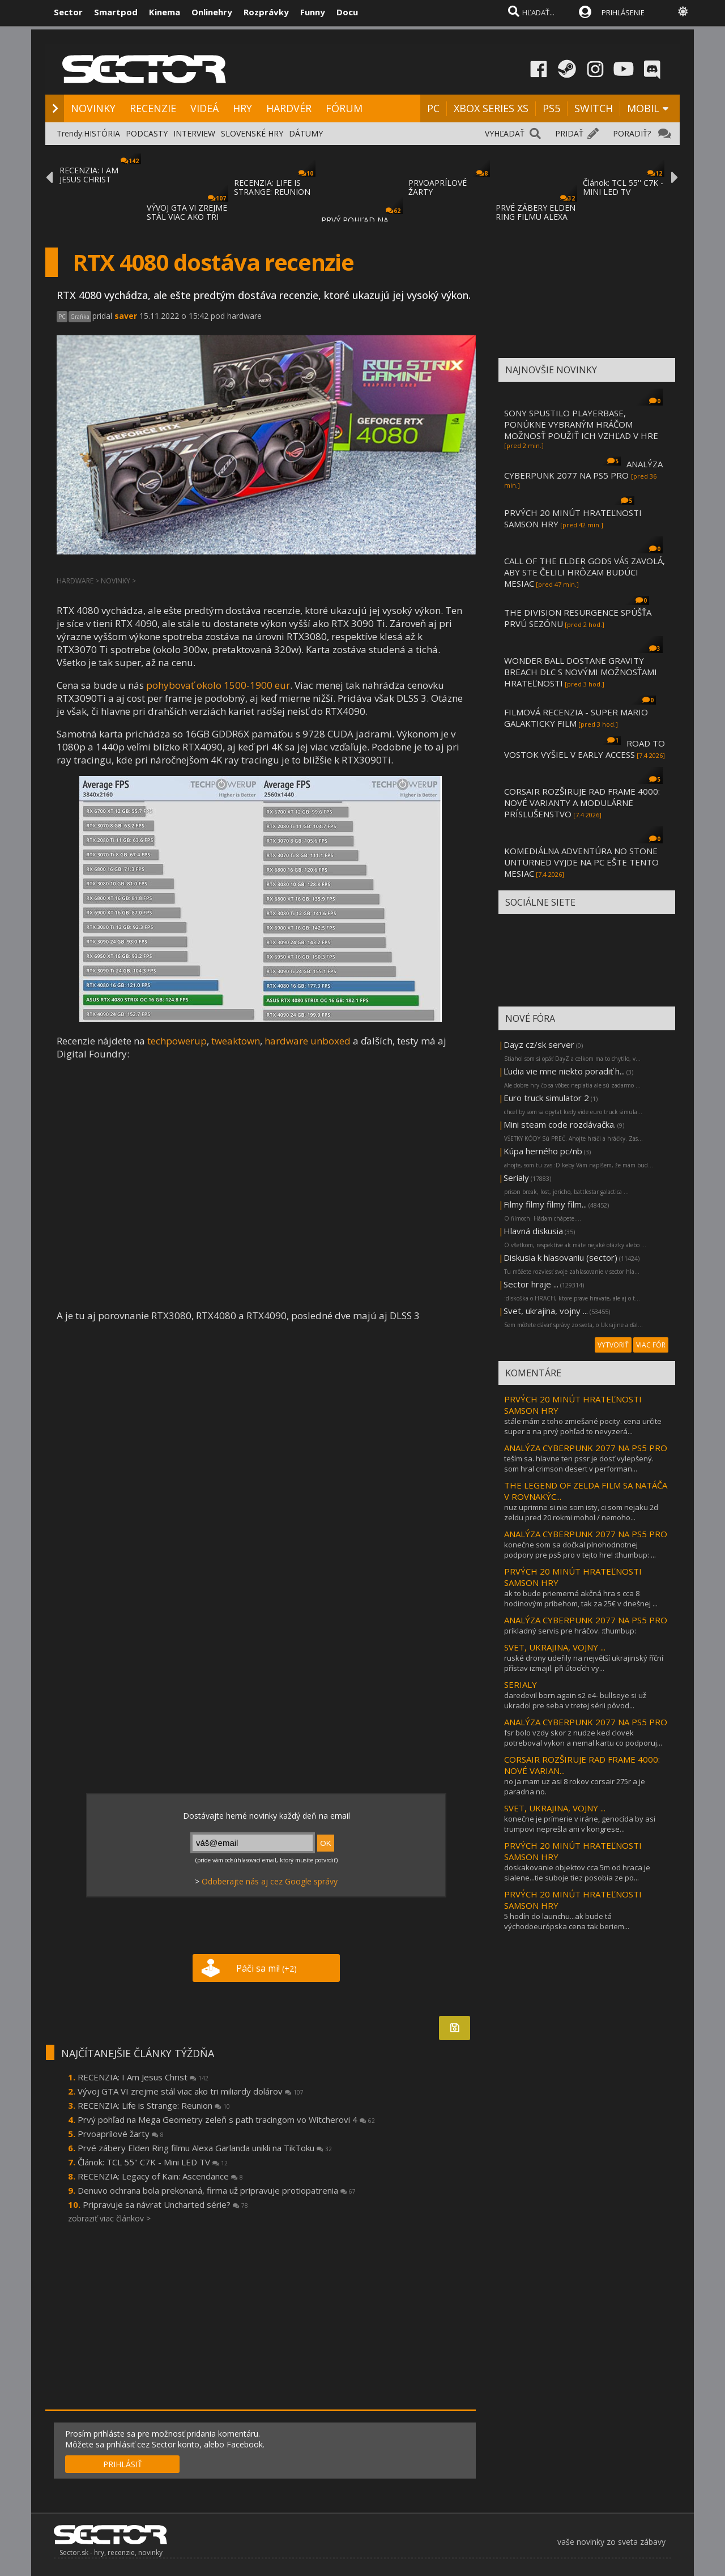 Image resolution: width=725 pixels, height=2576 pixels. Describe the element at coordinates (306, 133) in the screenshot. I see `DÁTUMY` at that location.